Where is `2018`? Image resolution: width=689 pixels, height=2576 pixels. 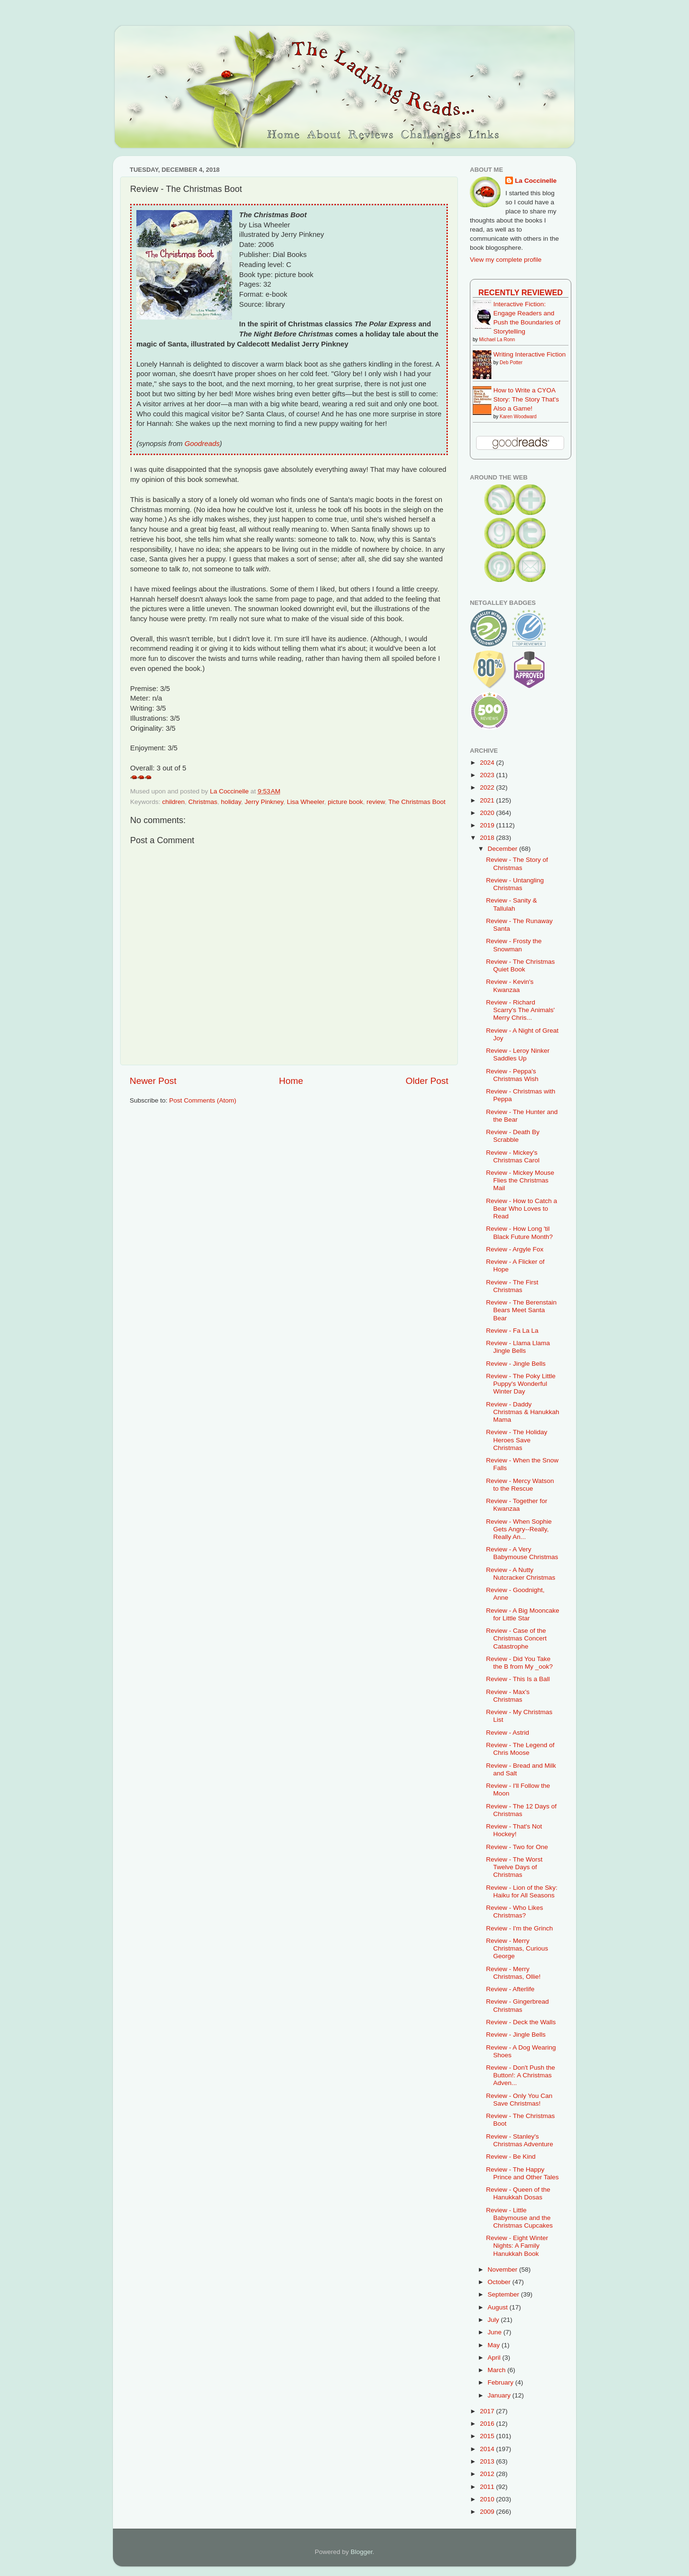
2018 is located at coordinates (488, 837).